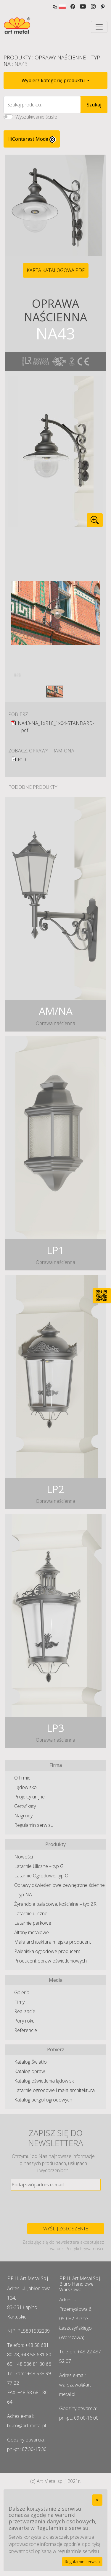 This screenshot has width=111, height=2576. What do you see at coordinates (29, 1796) in the screenshot?
I see `Projekty unijne` at bounding box center [29, 1796].